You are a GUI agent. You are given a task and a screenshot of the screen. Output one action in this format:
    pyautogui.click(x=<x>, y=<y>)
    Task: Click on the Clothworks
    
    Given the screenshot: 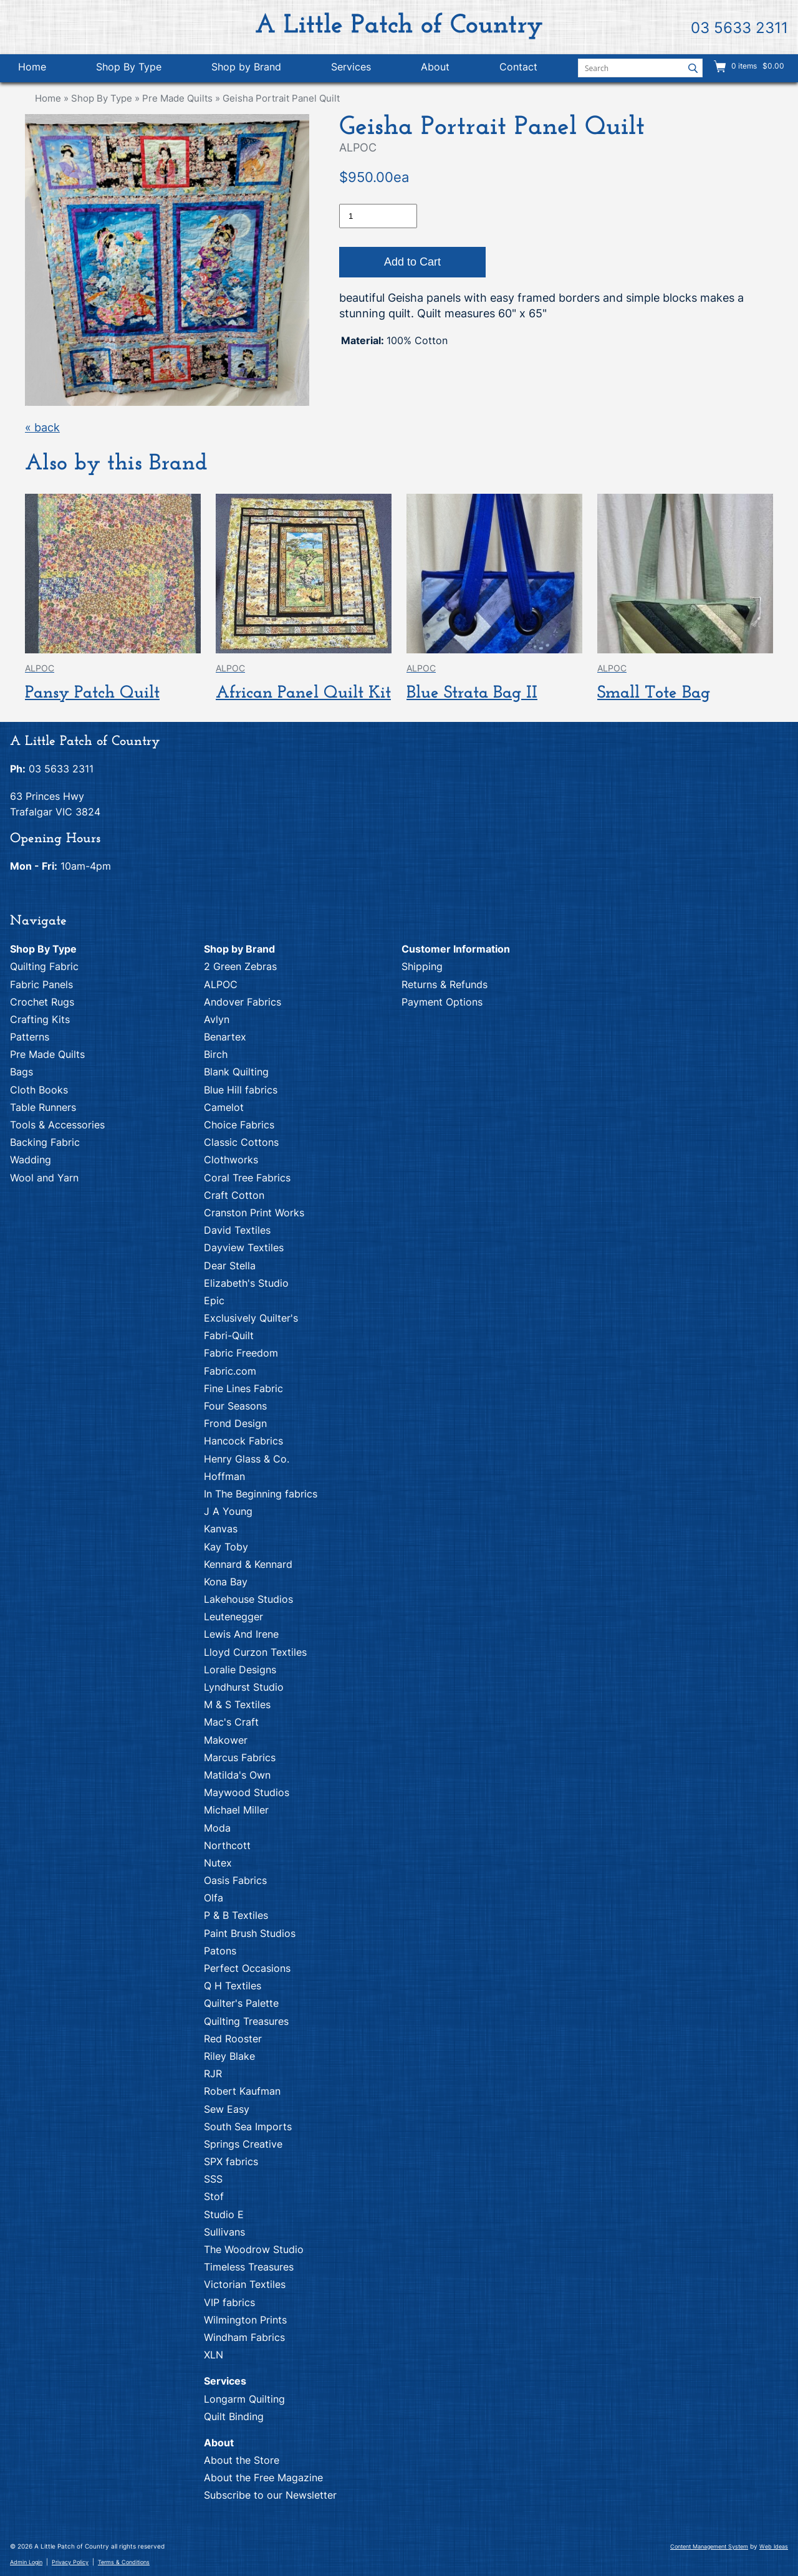 What is the action you would take?
    pyautogui.click(x=231, y=1159)
    